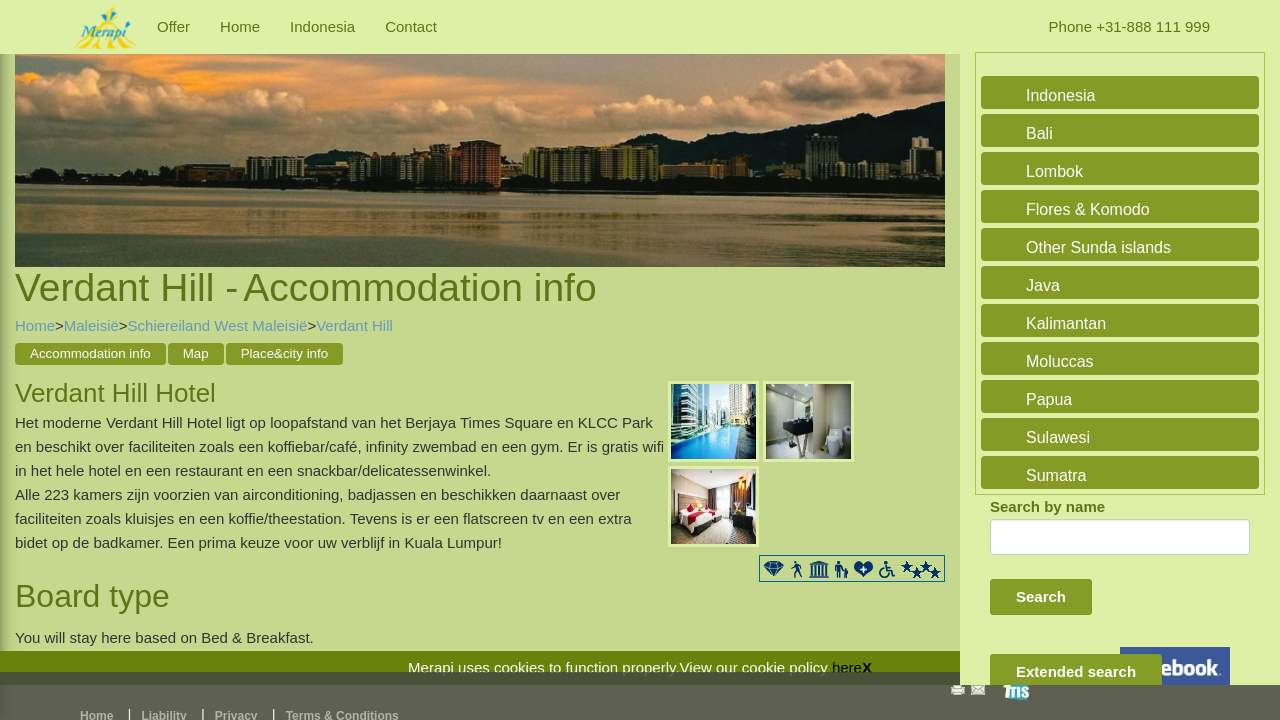  I want to click on Flores & Komodo, so click(1088, 209).